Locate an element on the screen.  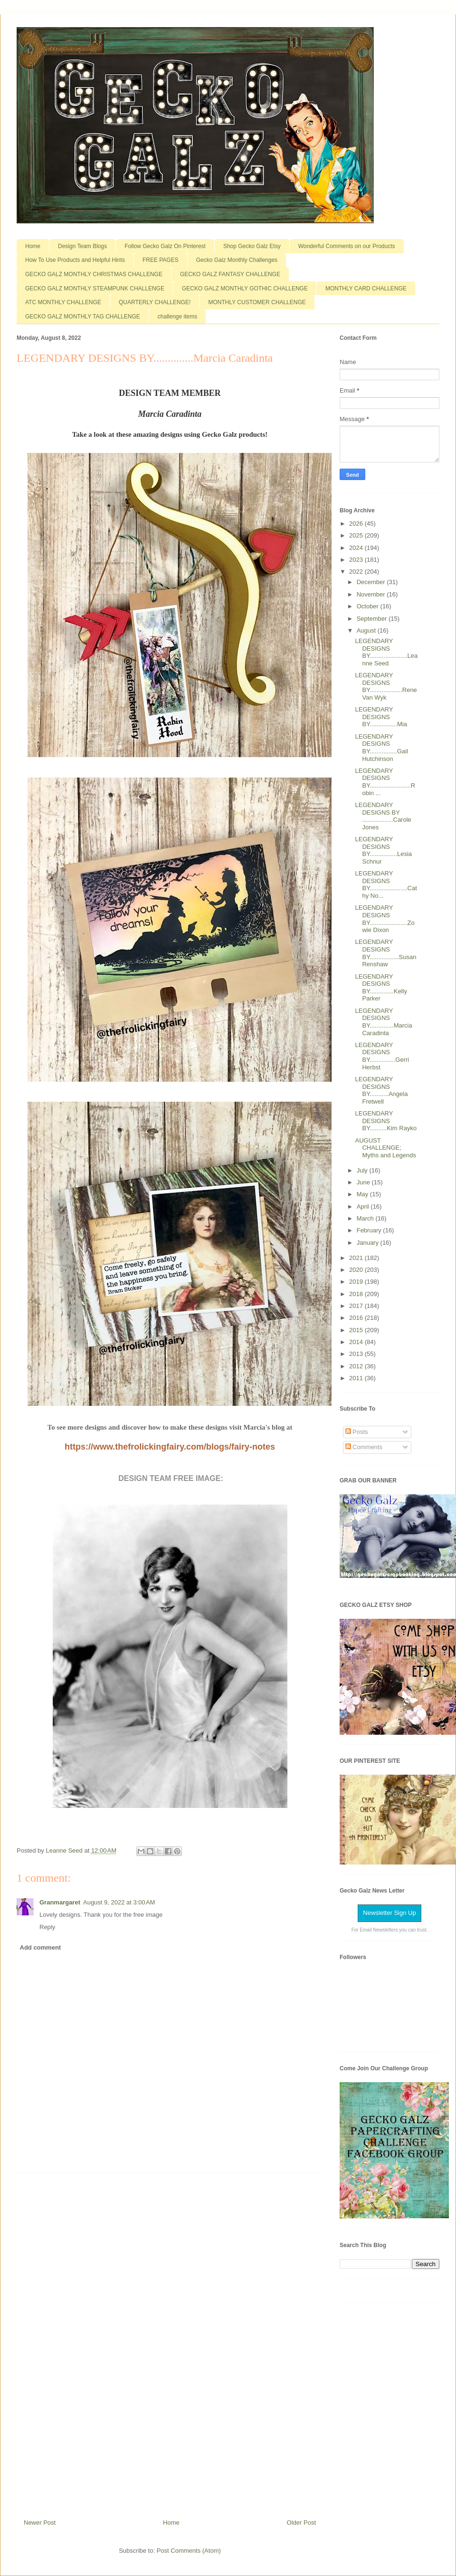
2021 is located at coordinates (357, 1257).